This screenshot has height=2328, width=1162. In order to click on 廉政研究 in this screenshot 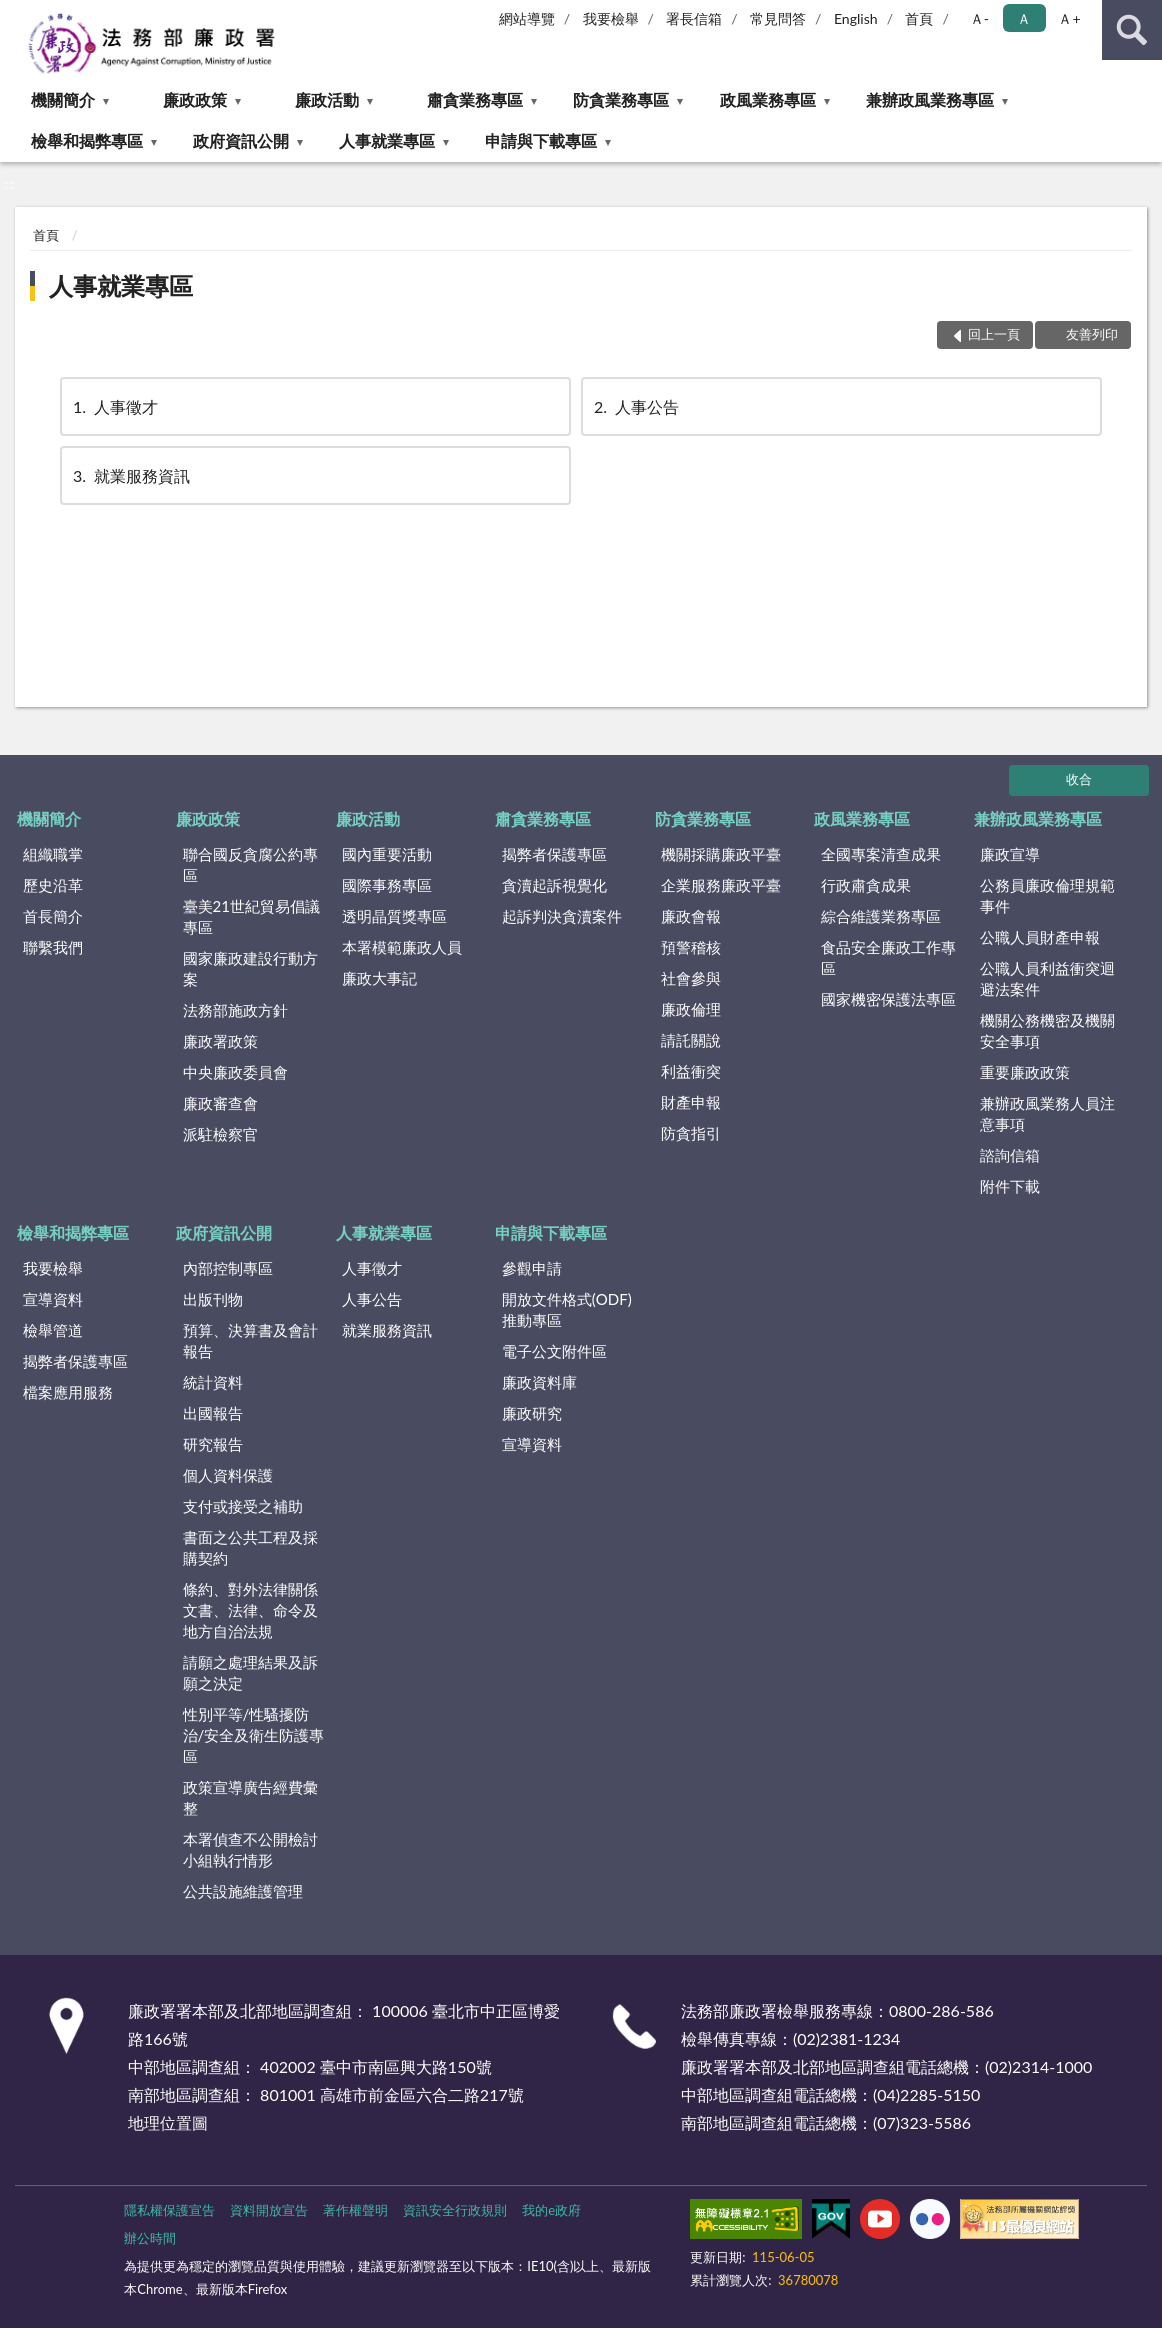, I will do `click(532, 1413)`.